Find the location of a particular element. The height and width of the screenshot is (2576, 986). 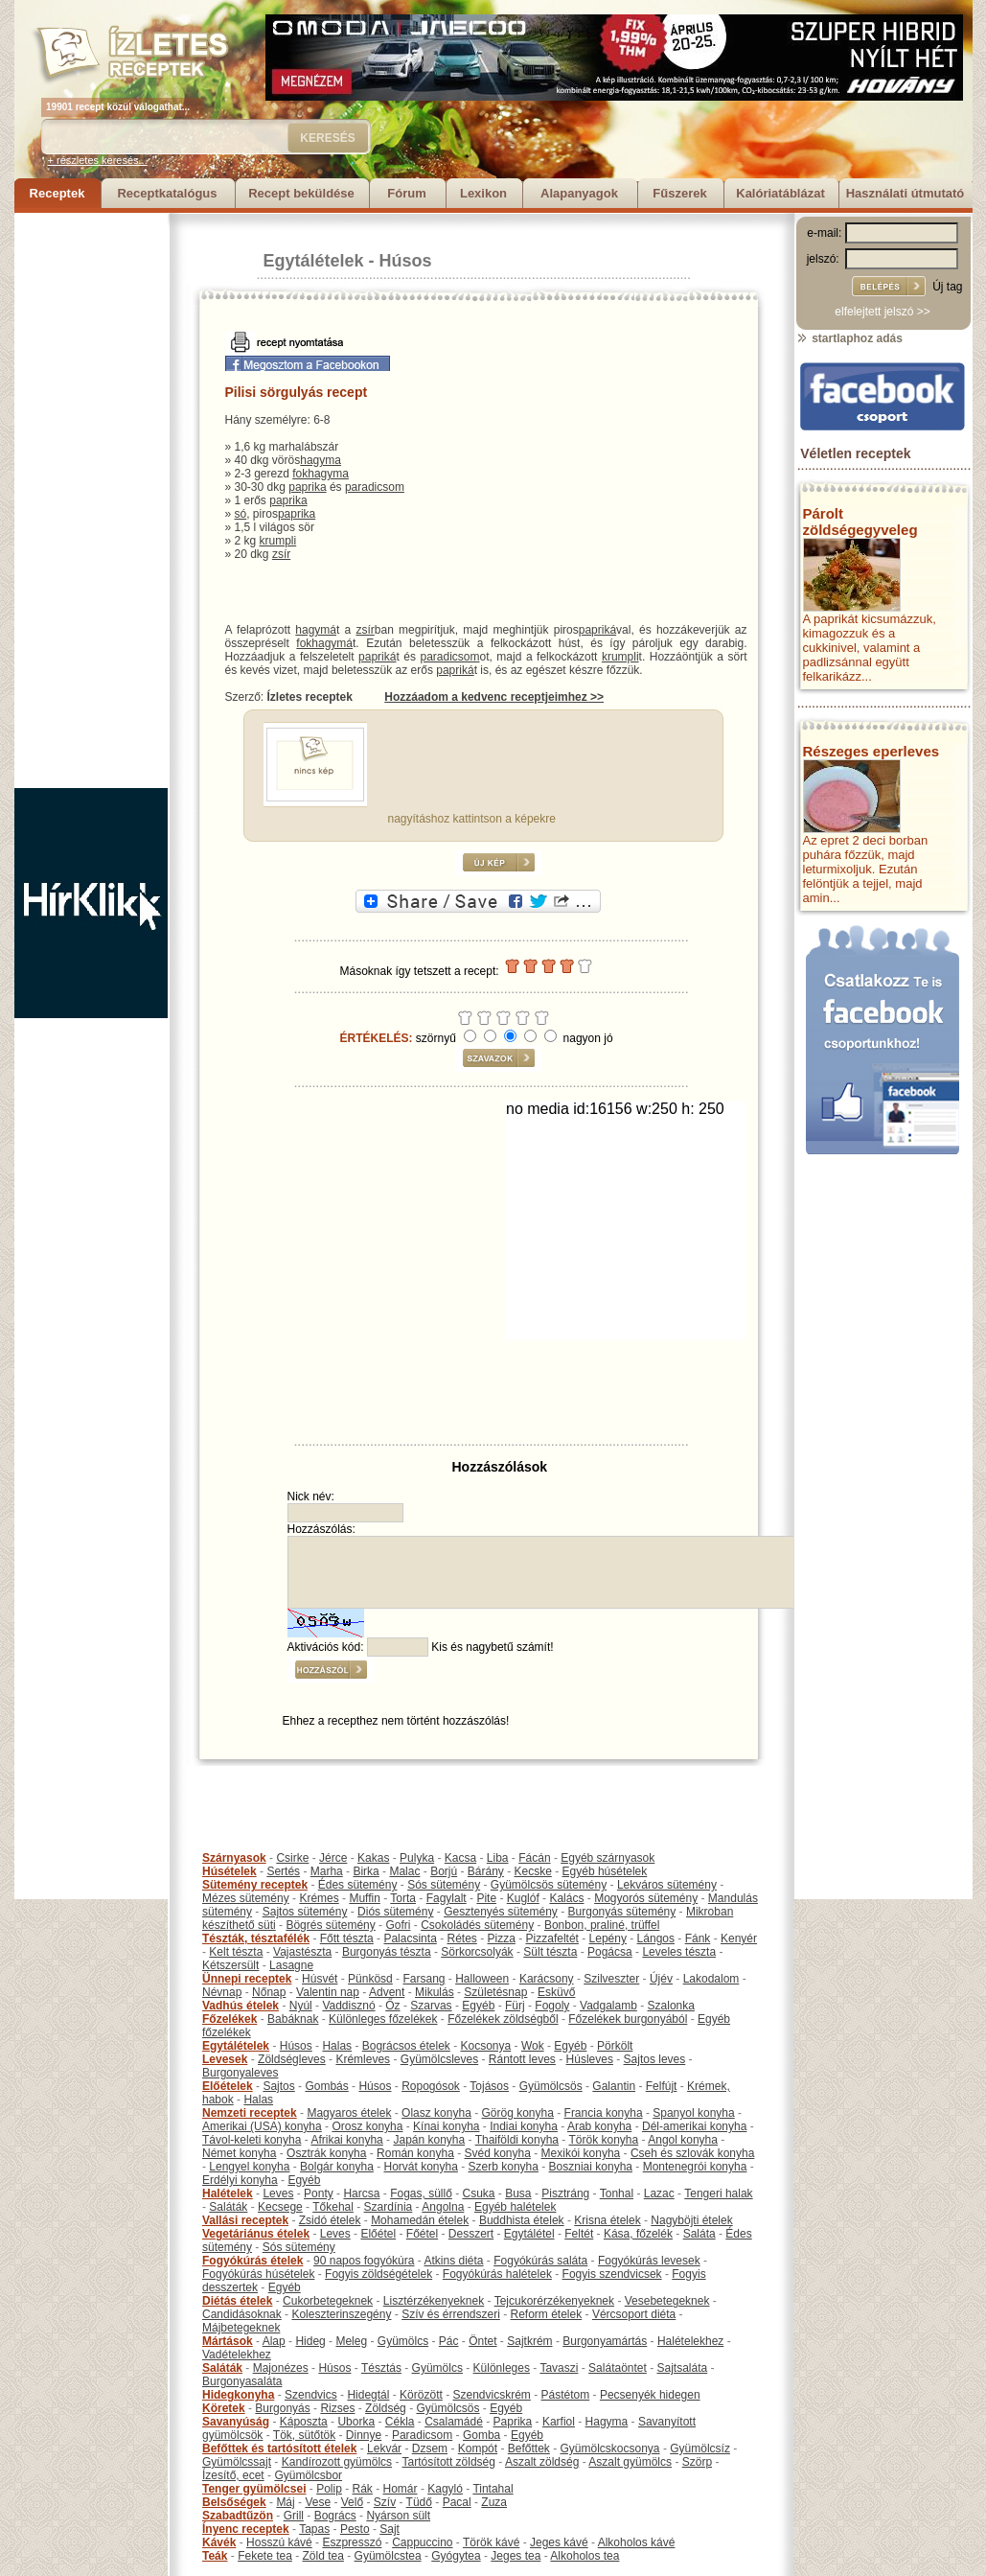

Fűszerek is located at coordinates (679, 193).